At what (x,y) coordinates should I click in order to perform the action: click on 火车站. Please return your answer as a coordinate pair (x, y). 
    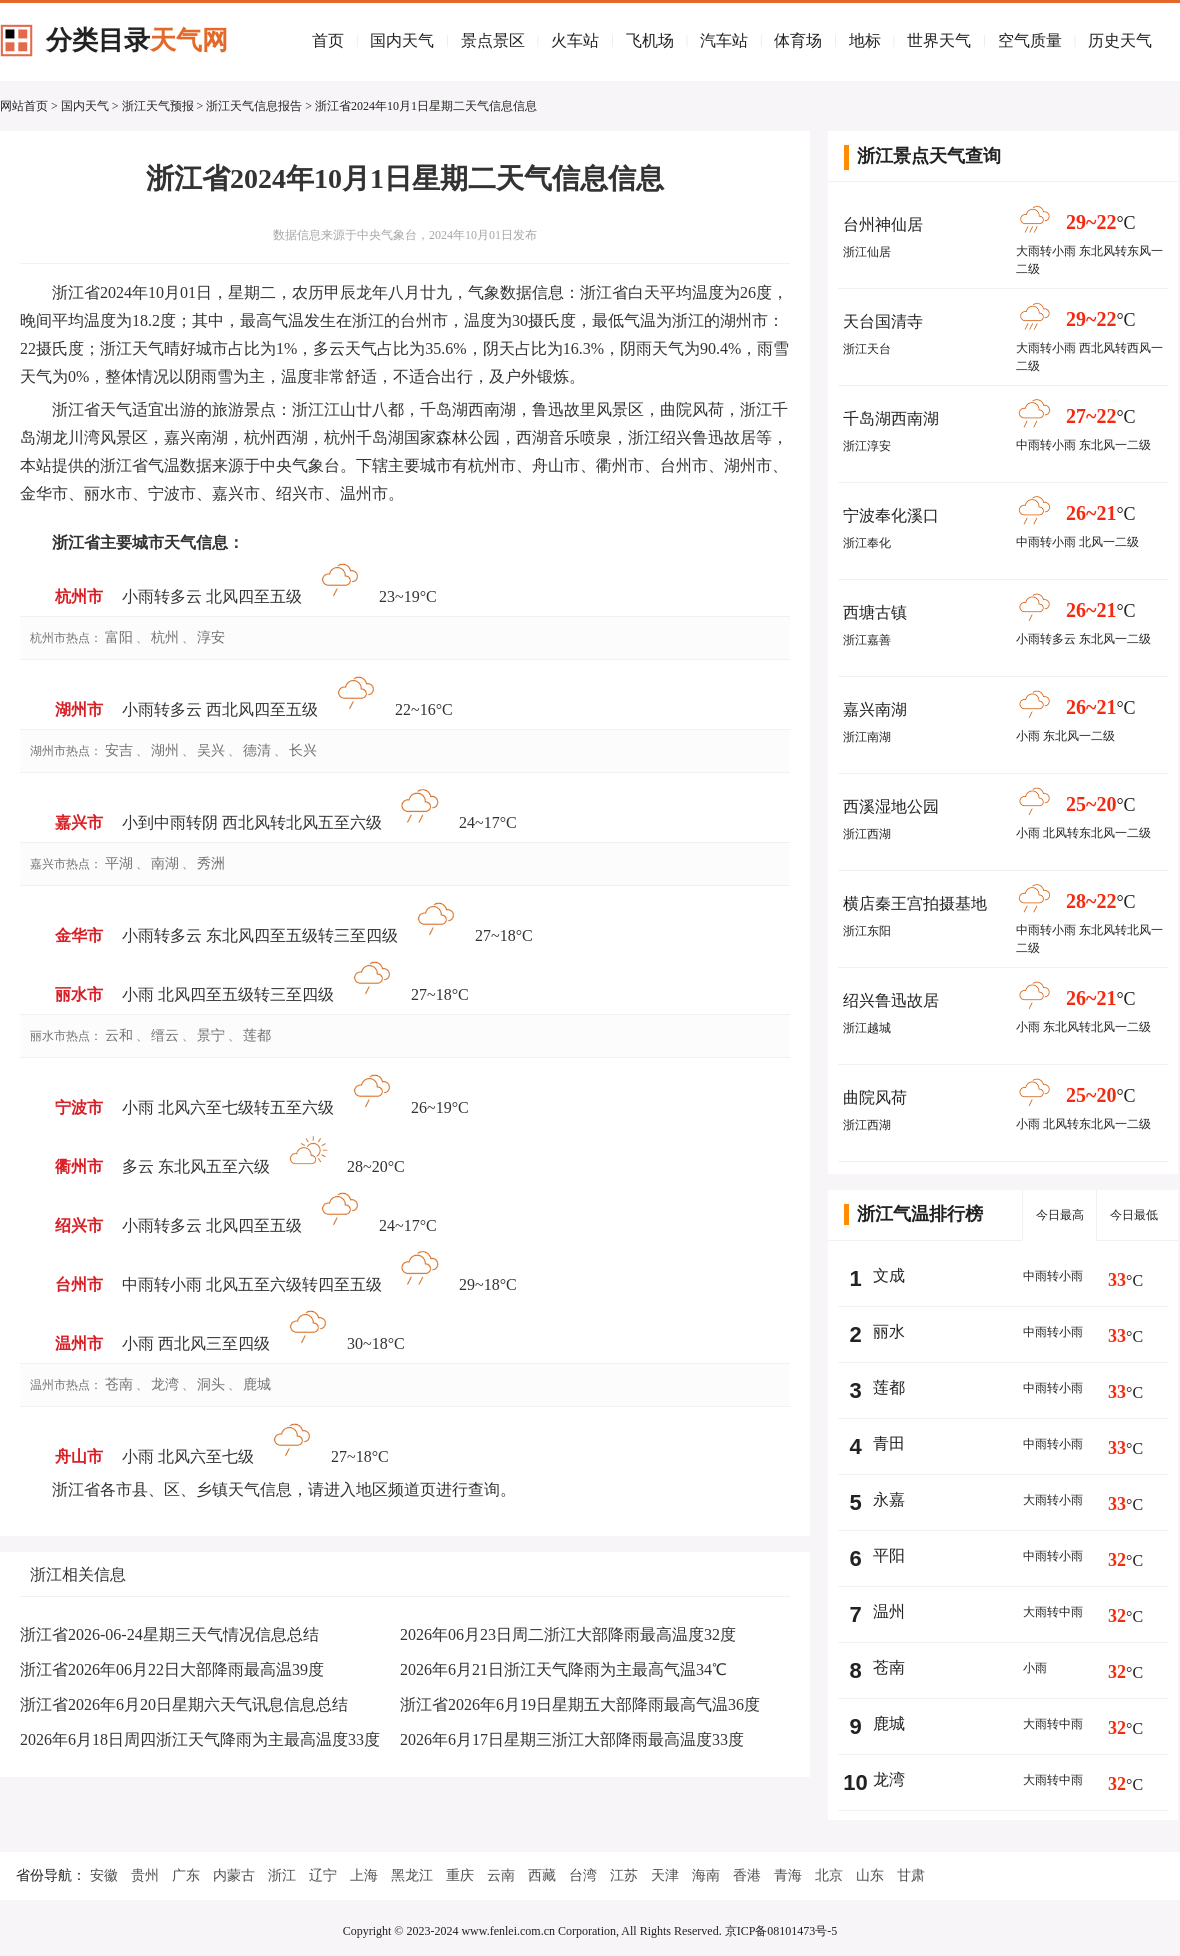
    Looking at the image, I should click on (575, 40).